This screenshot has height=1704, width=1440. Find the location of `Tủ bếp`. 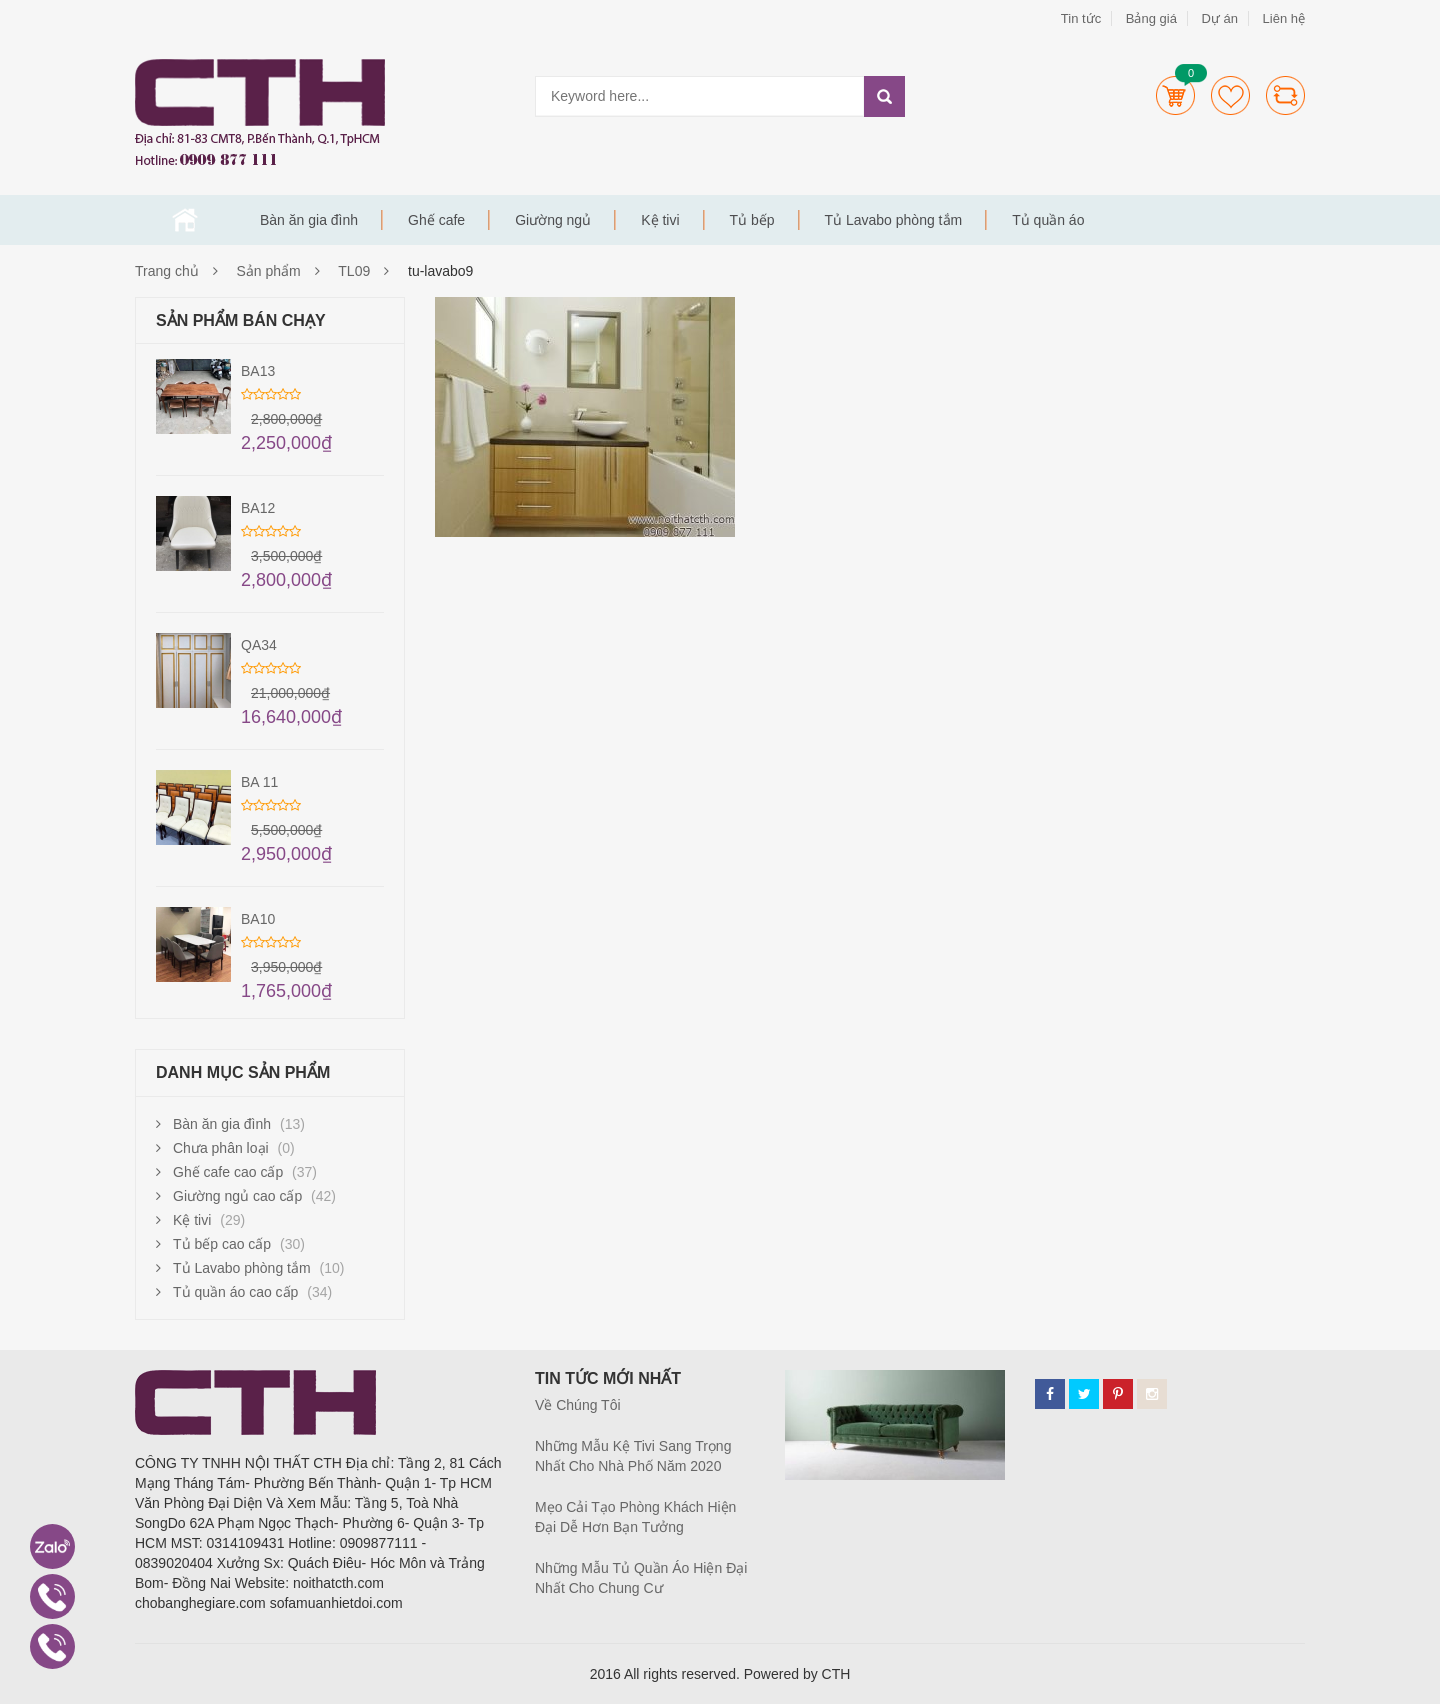

Tủ bếp is located at coordinates (752, 220).